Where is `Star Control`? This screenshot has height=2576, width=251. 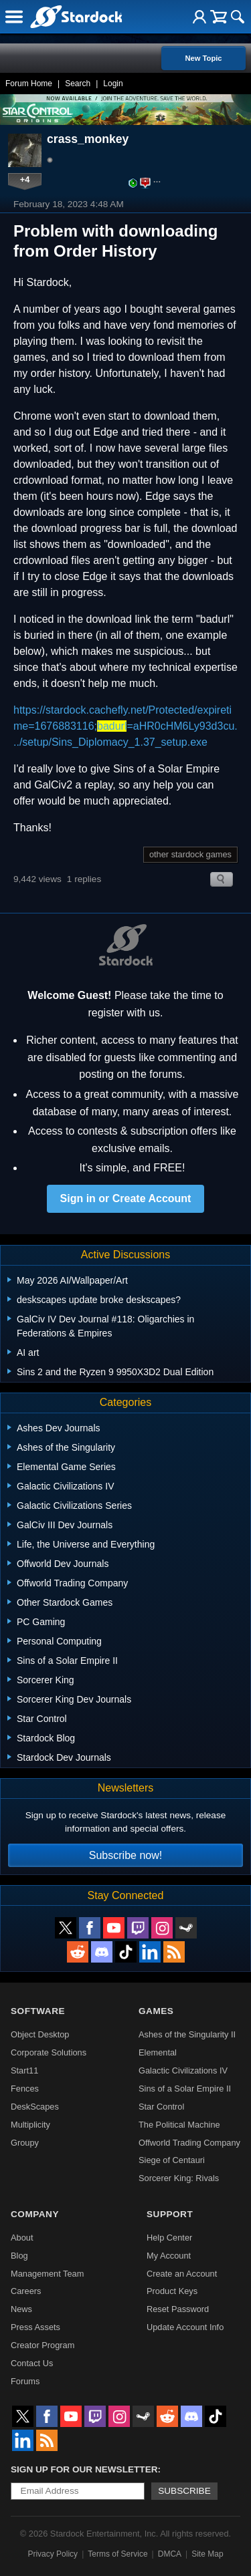 Star Control is located at coordinates (161, 2107).